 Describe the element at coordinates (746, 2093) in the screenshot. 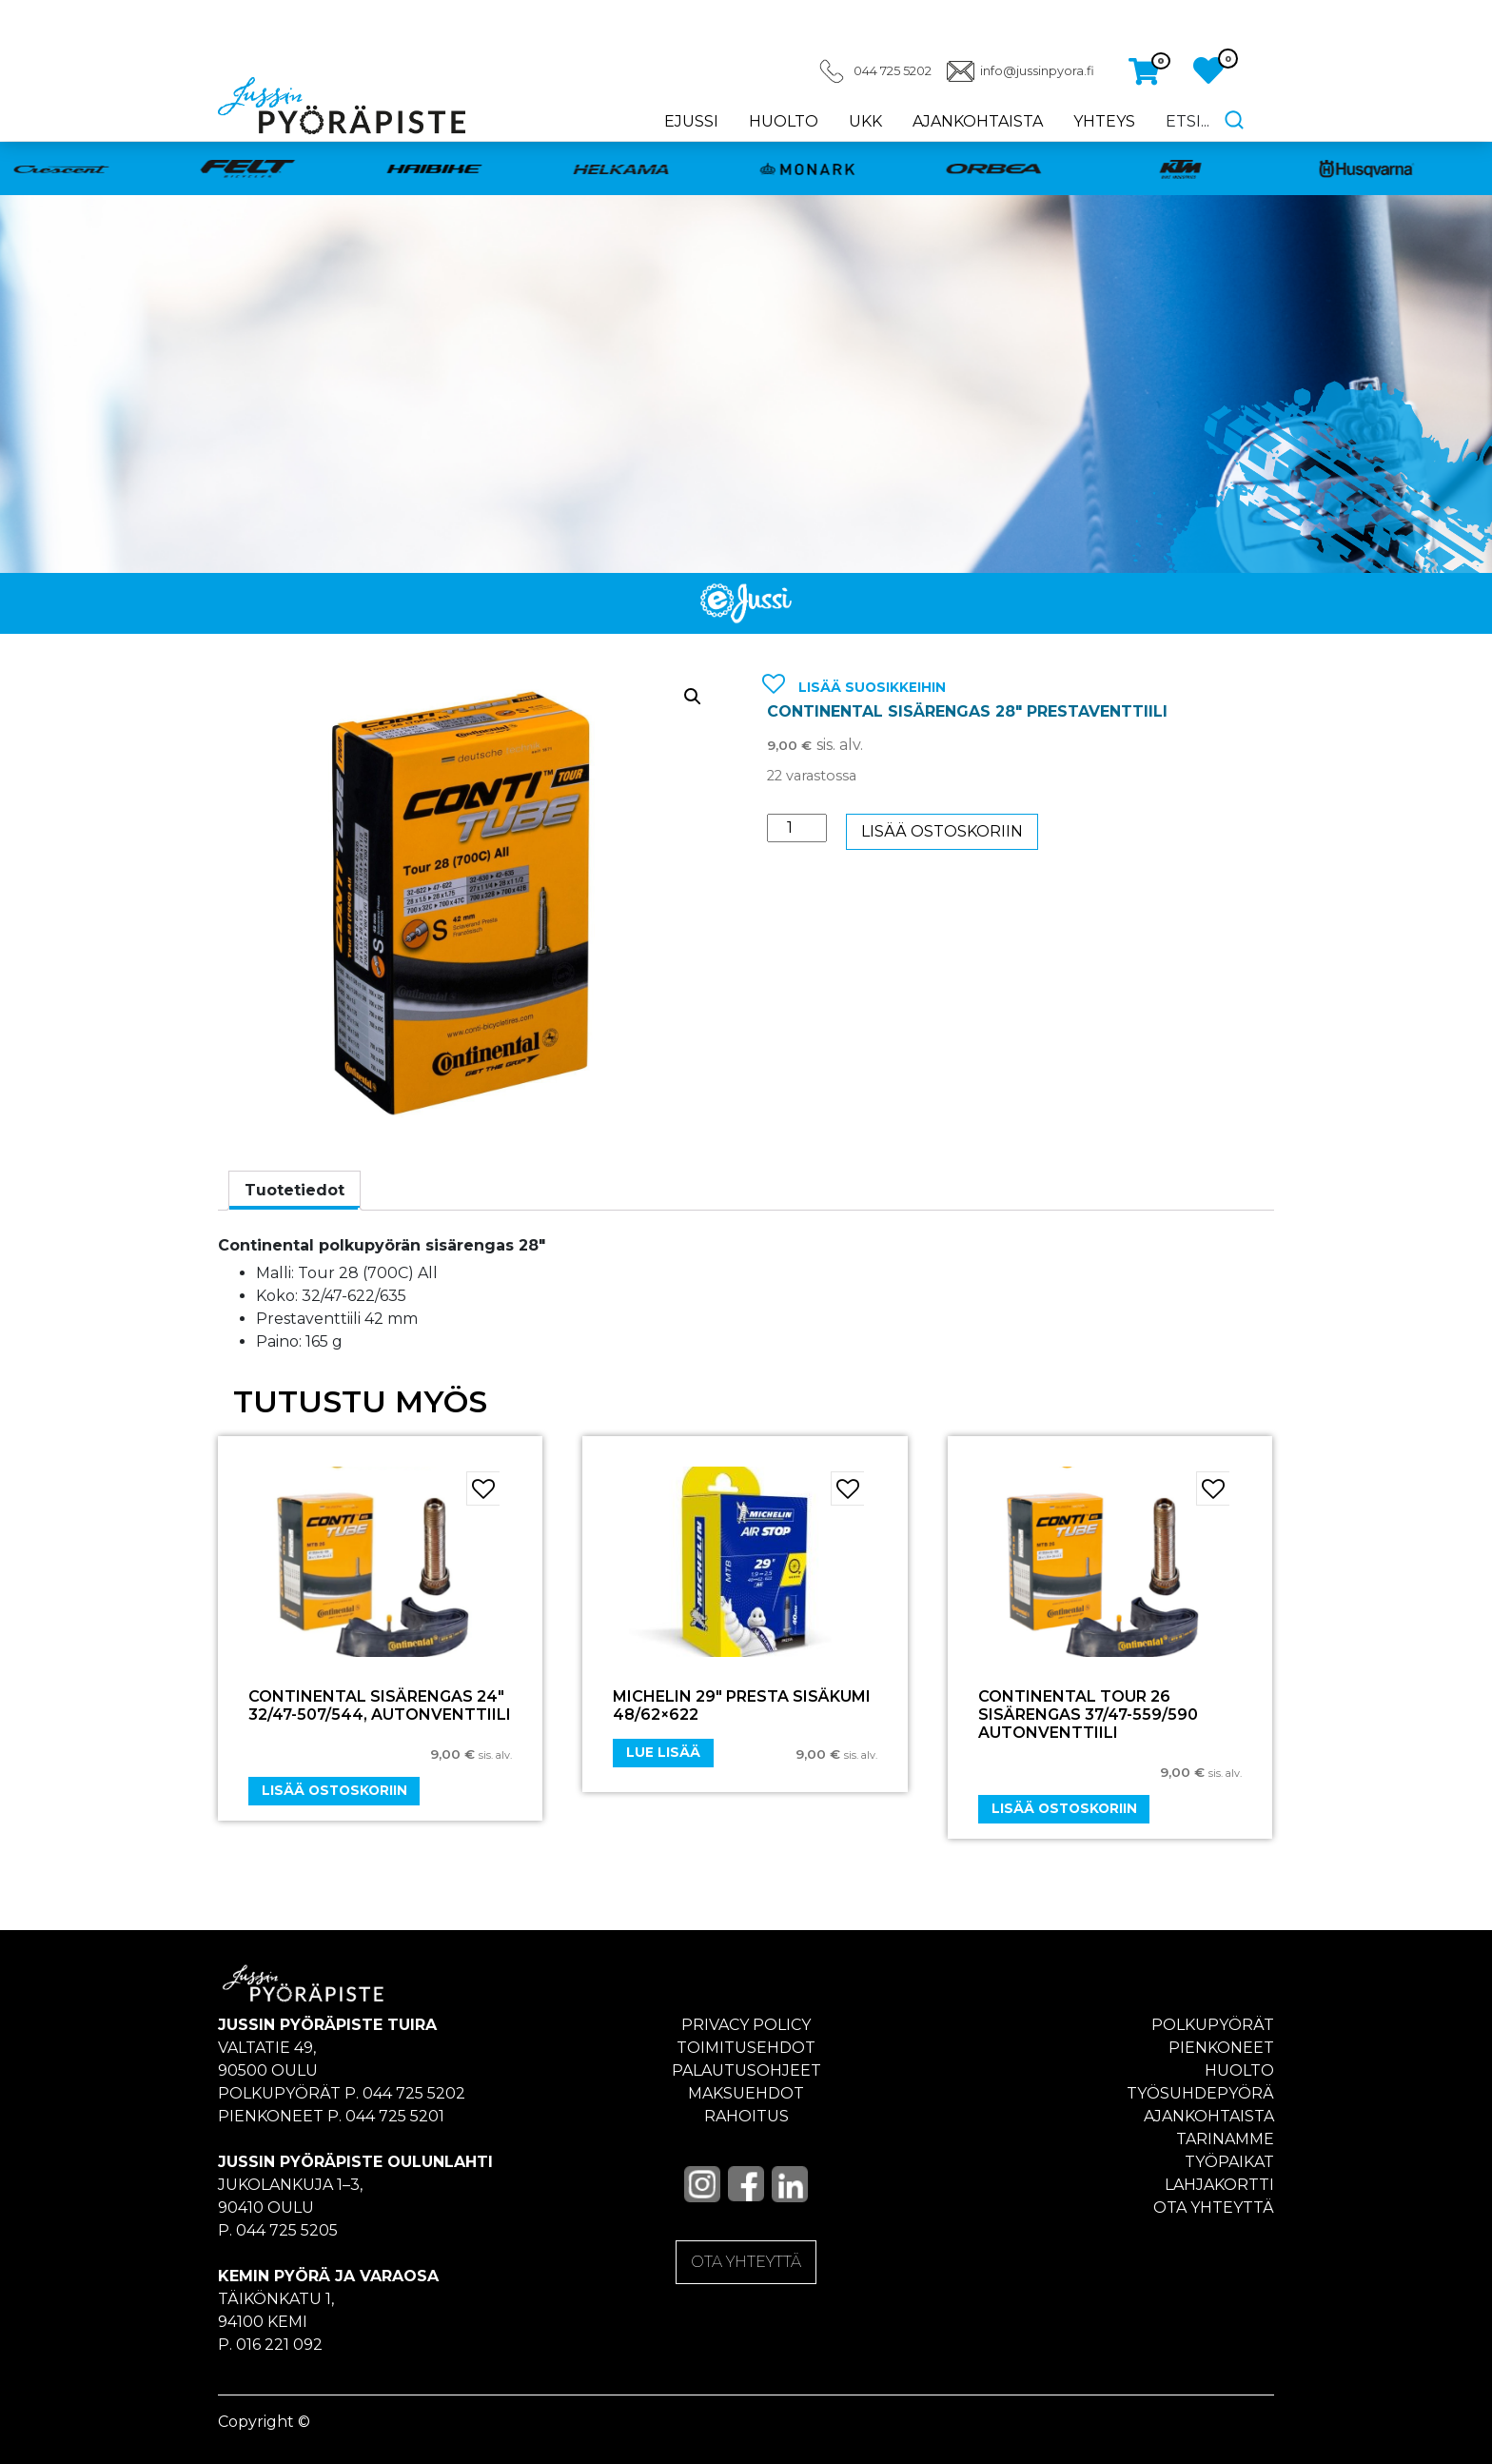

I see `Maksuehdot` at that location.